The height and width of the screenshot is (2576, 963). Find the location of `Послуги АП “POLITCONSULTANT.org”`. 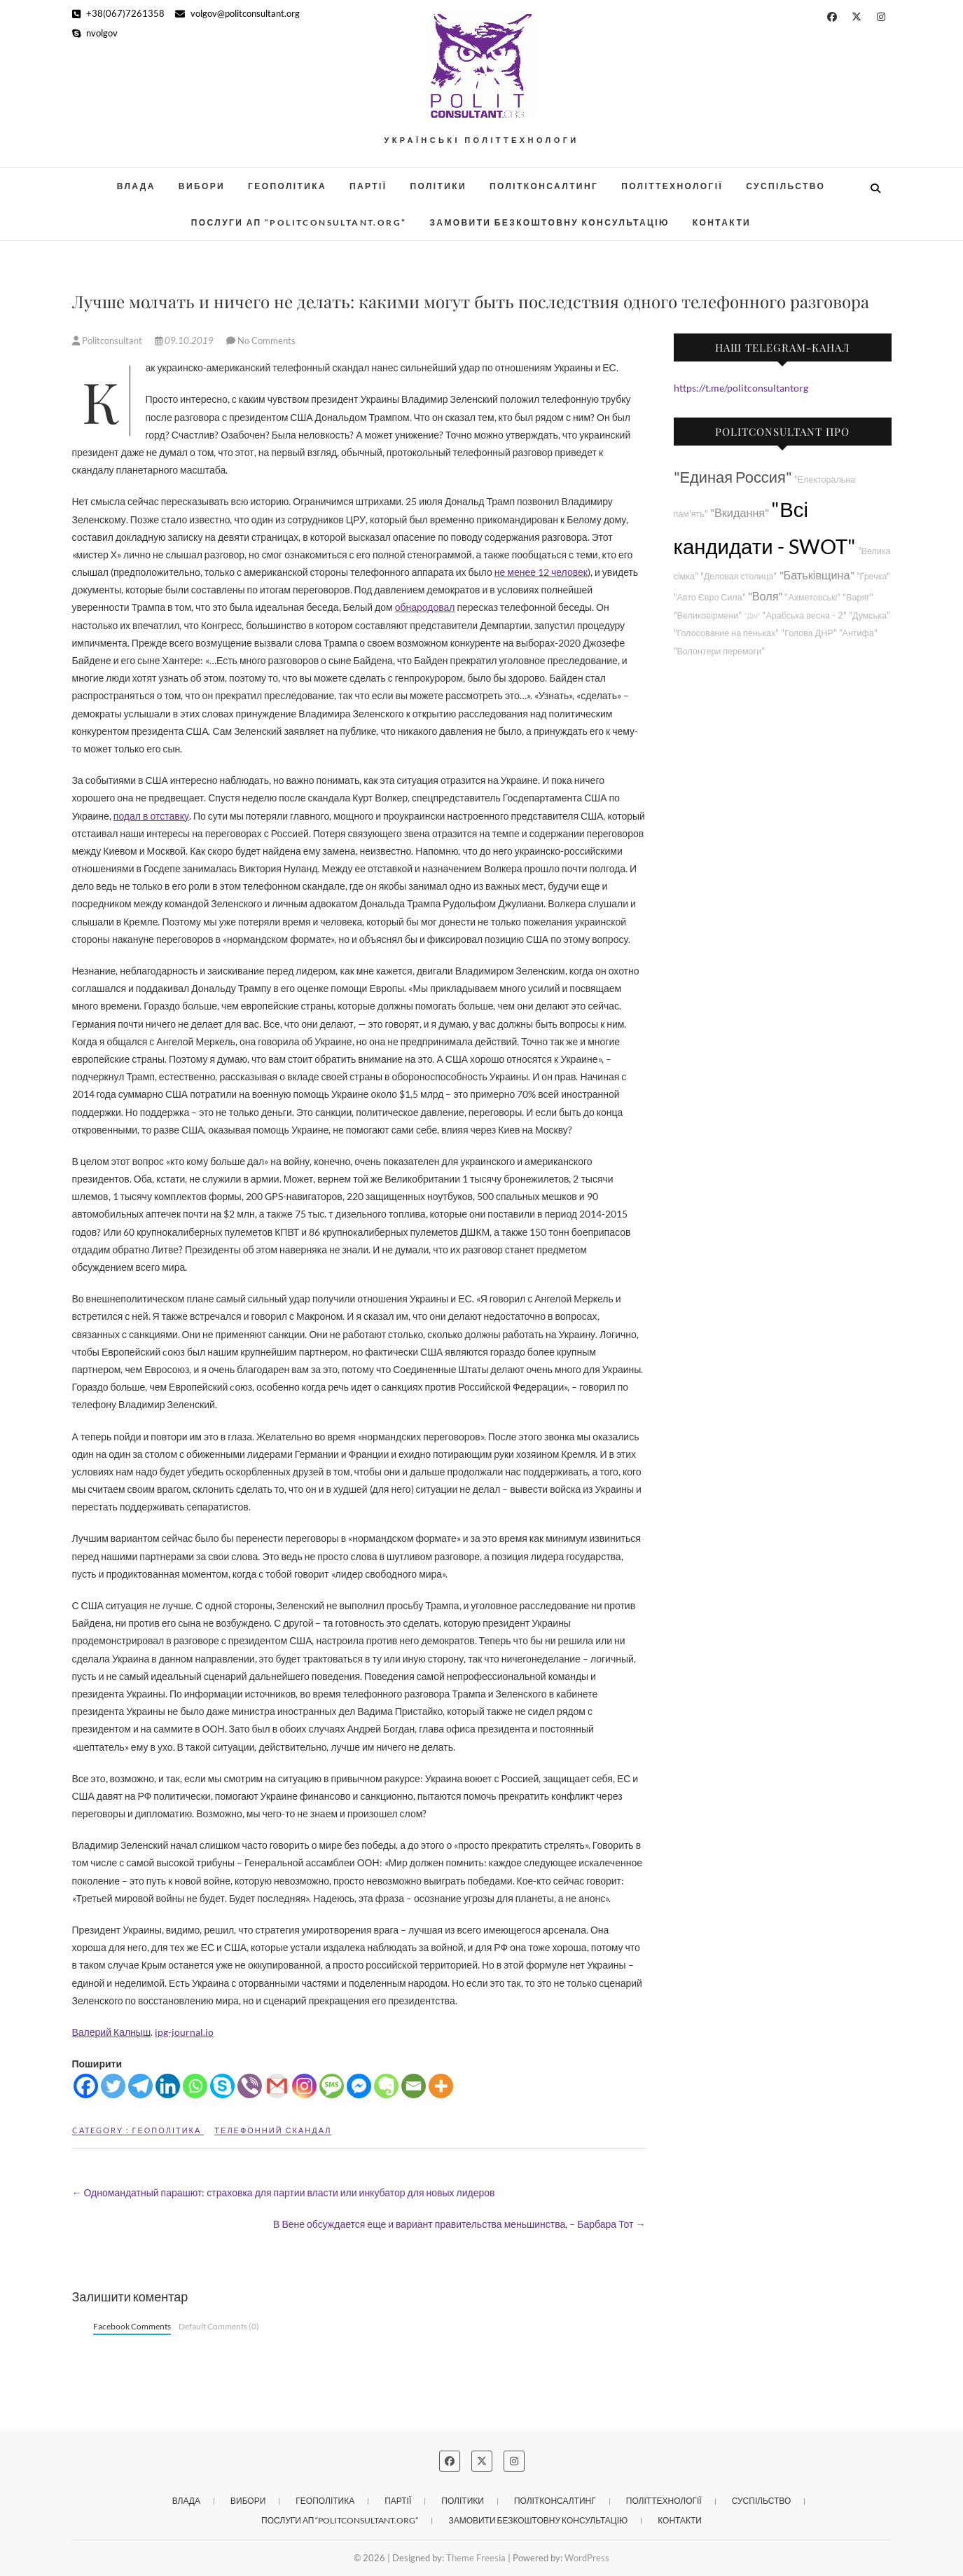

Послуги АП “POLITCONSULTANT.org” is located at coordinates (299, 222).